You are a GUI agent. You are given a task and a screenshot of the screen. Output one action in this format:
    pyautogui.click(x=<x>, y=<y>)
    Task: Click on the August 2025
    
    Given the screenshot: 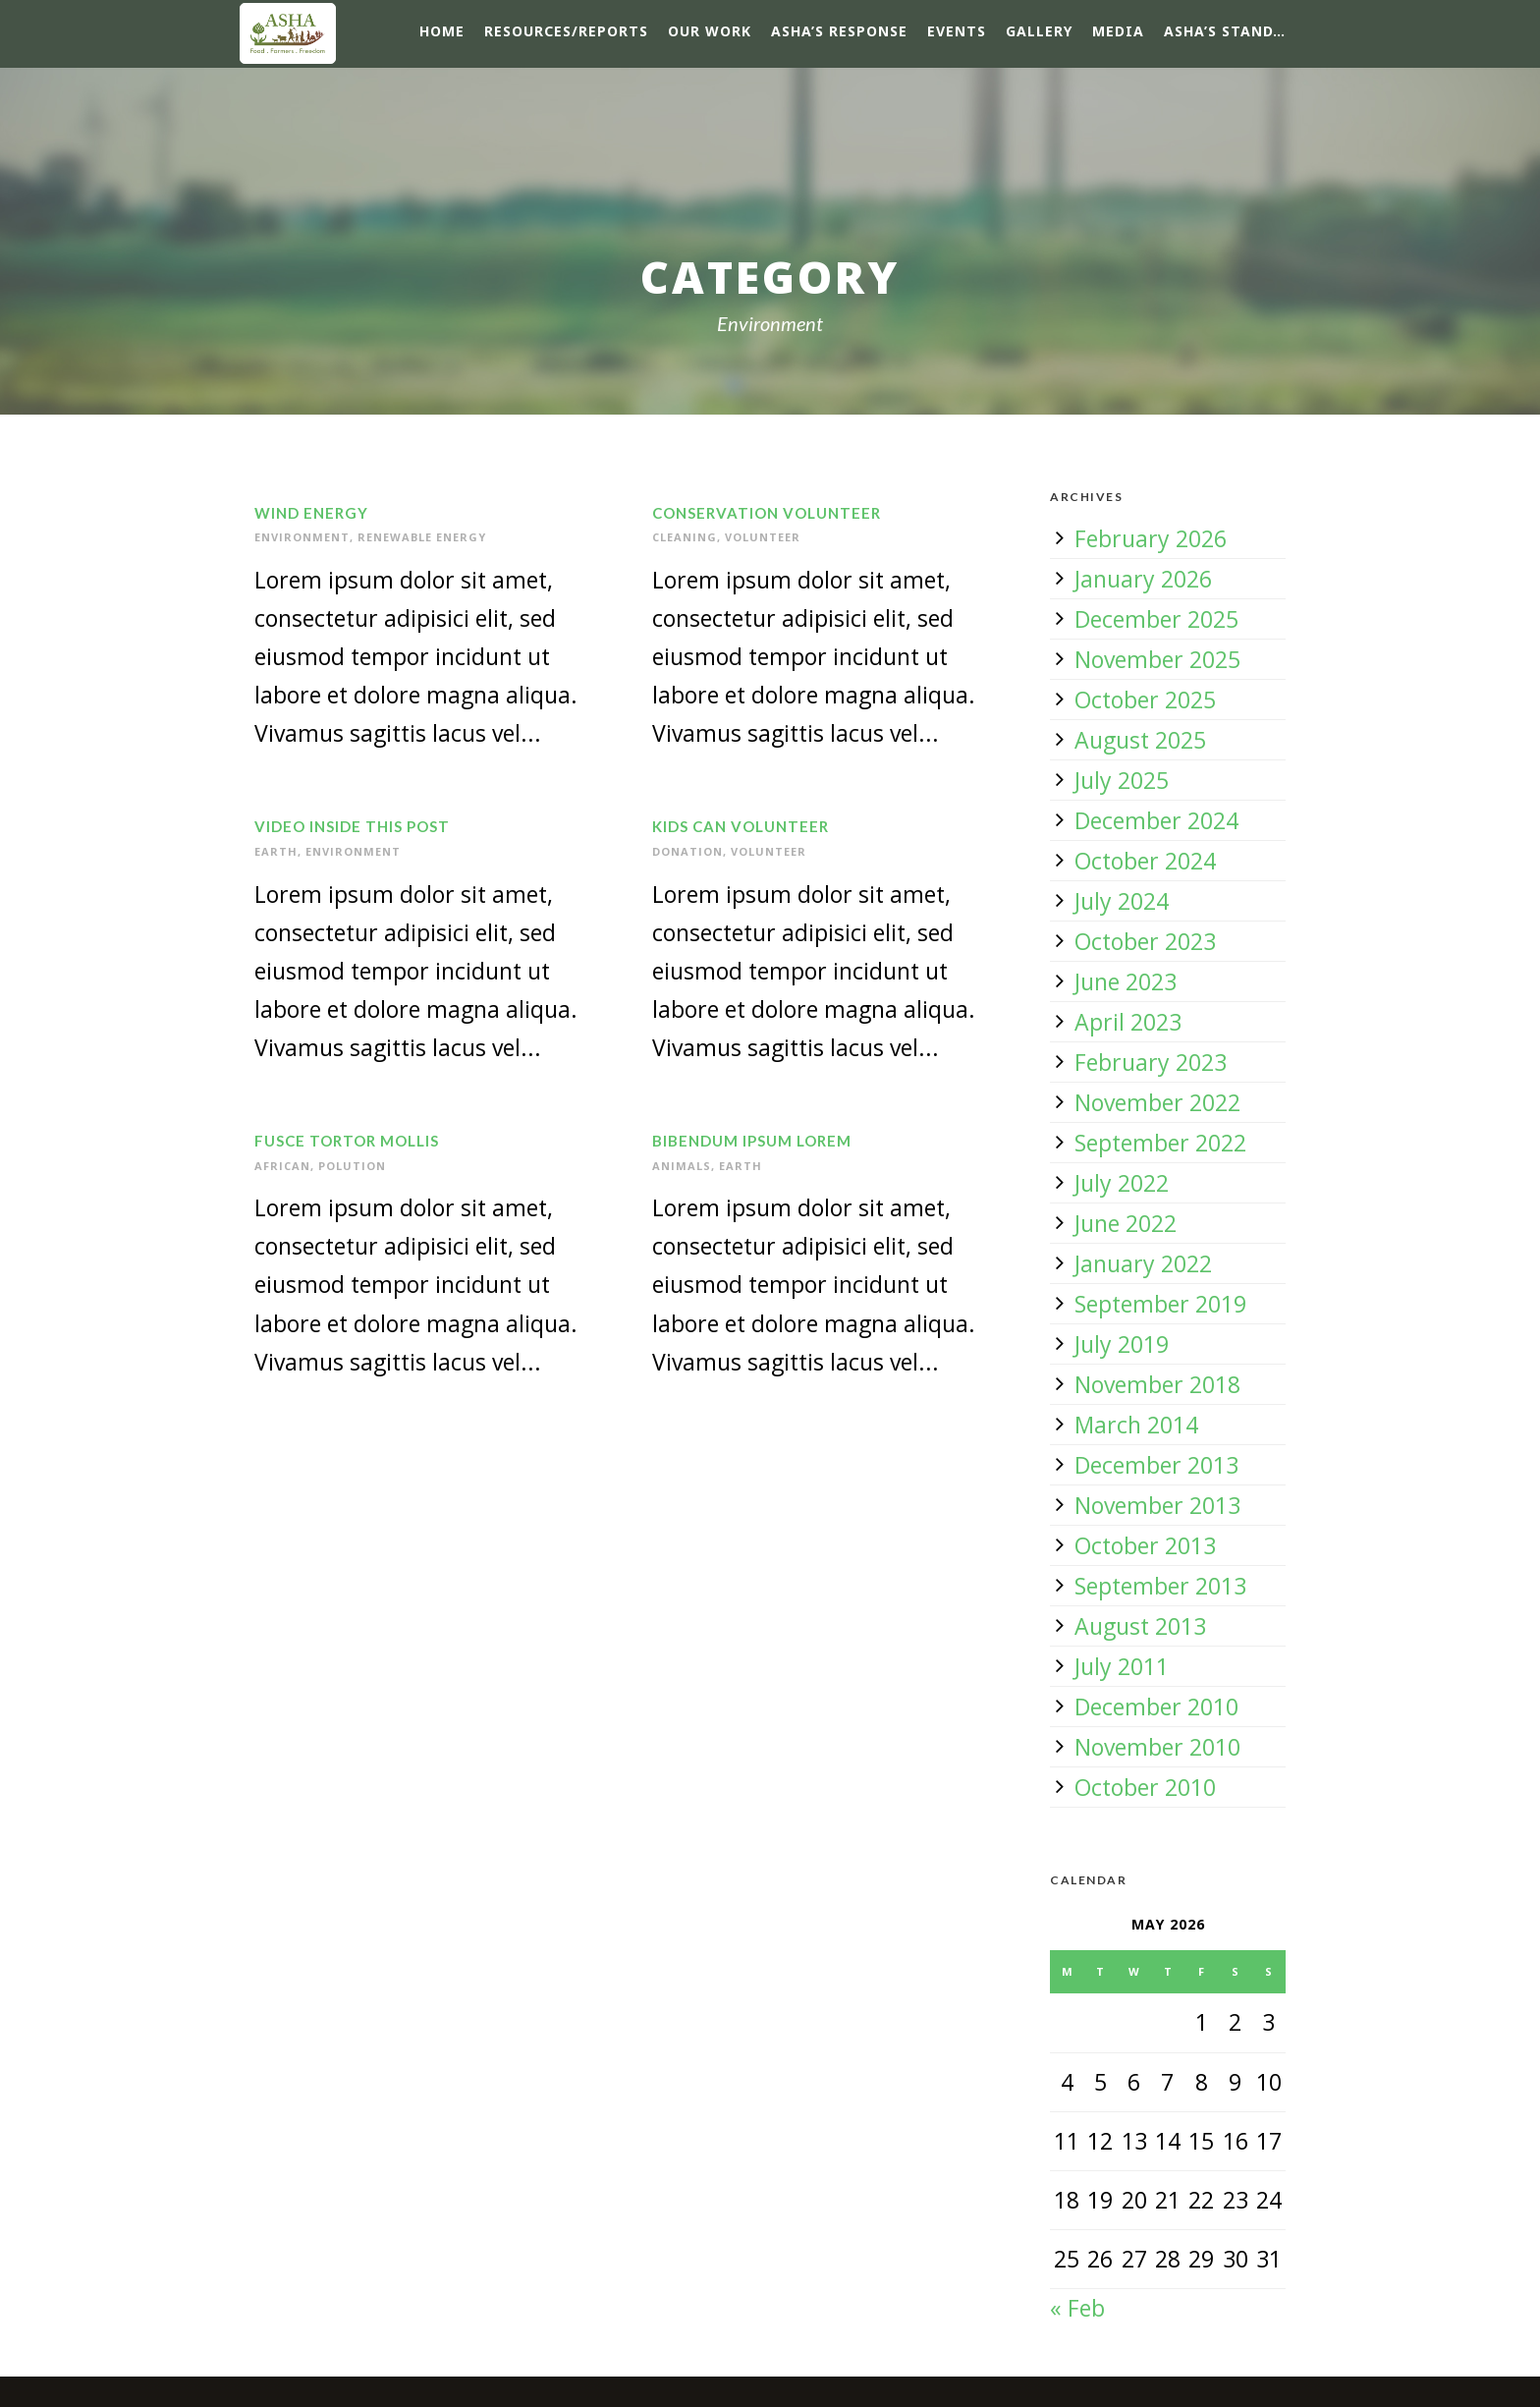 What is the action you would take?
    pyautogui.click(x=1140, y=740)
    